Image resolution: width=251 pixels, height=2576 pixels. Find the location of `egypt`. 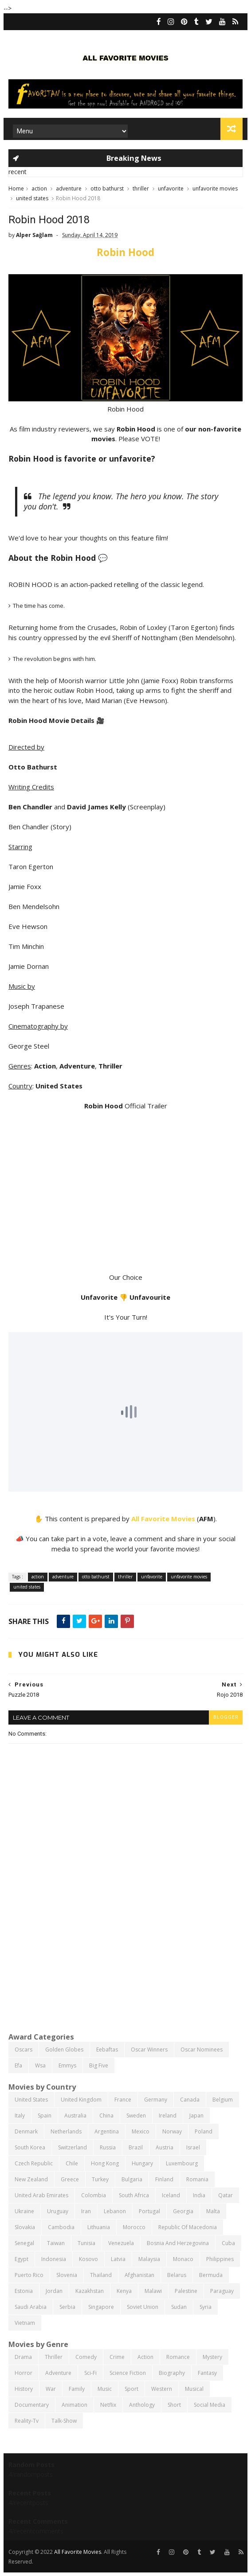

egypt is located at coordinates (21, 2259).